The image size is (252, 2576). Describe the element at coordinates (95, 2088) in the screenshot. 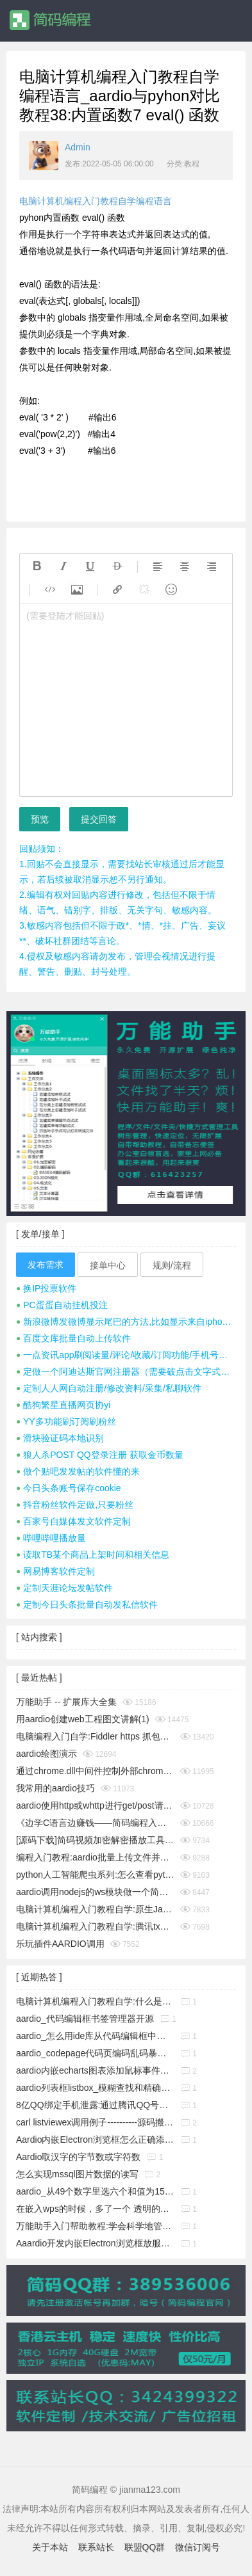

I see `aardio列表框listbox_模糊查找和精确查找` at that location.